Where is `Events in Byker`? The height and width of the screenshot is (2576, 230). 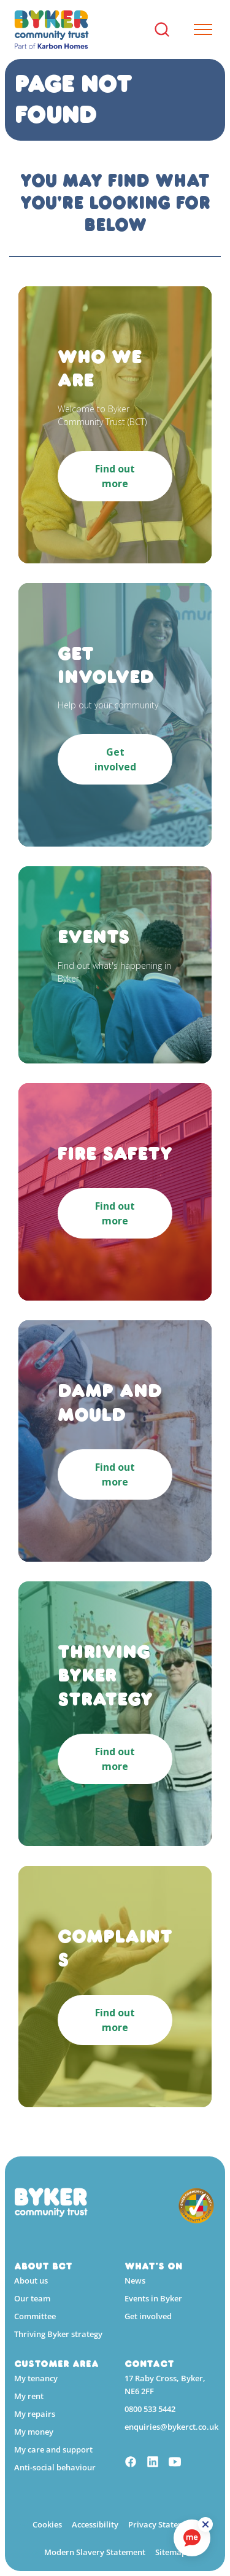
Events in Byker is located at coordinates (153, 2298).